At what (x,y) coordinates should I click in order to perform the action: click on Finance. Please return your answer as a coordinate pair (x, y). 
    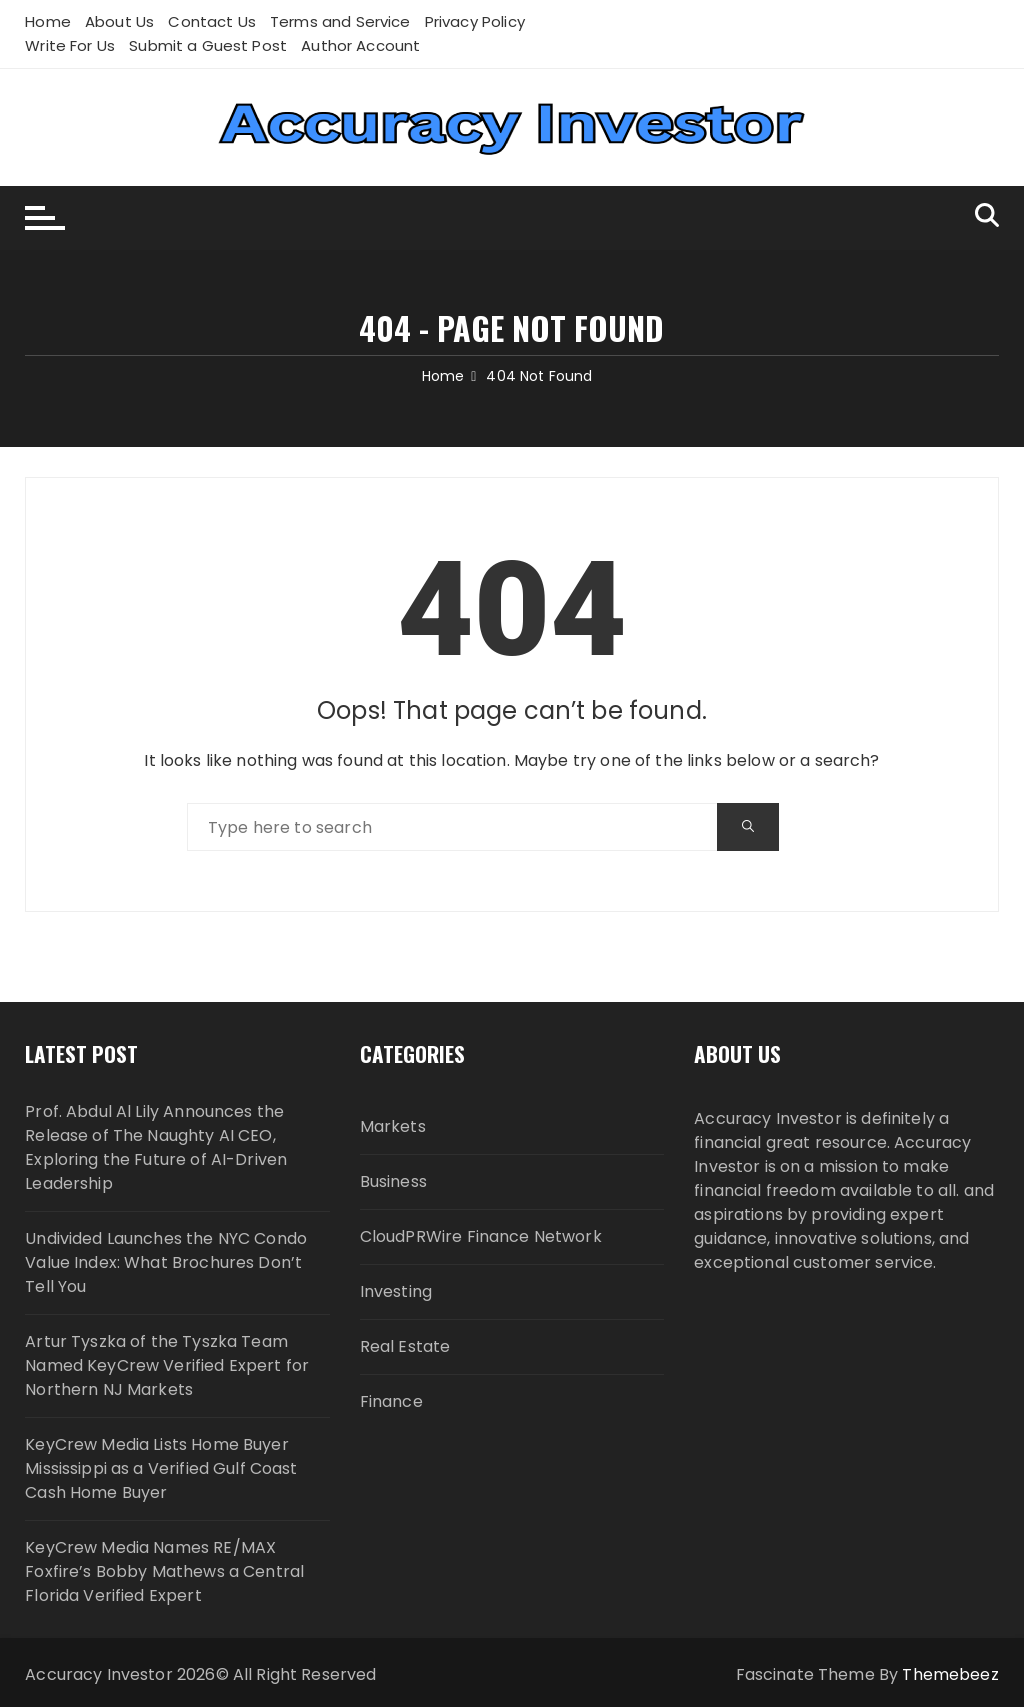
    Looking at the image, I should click on (391, 1401).